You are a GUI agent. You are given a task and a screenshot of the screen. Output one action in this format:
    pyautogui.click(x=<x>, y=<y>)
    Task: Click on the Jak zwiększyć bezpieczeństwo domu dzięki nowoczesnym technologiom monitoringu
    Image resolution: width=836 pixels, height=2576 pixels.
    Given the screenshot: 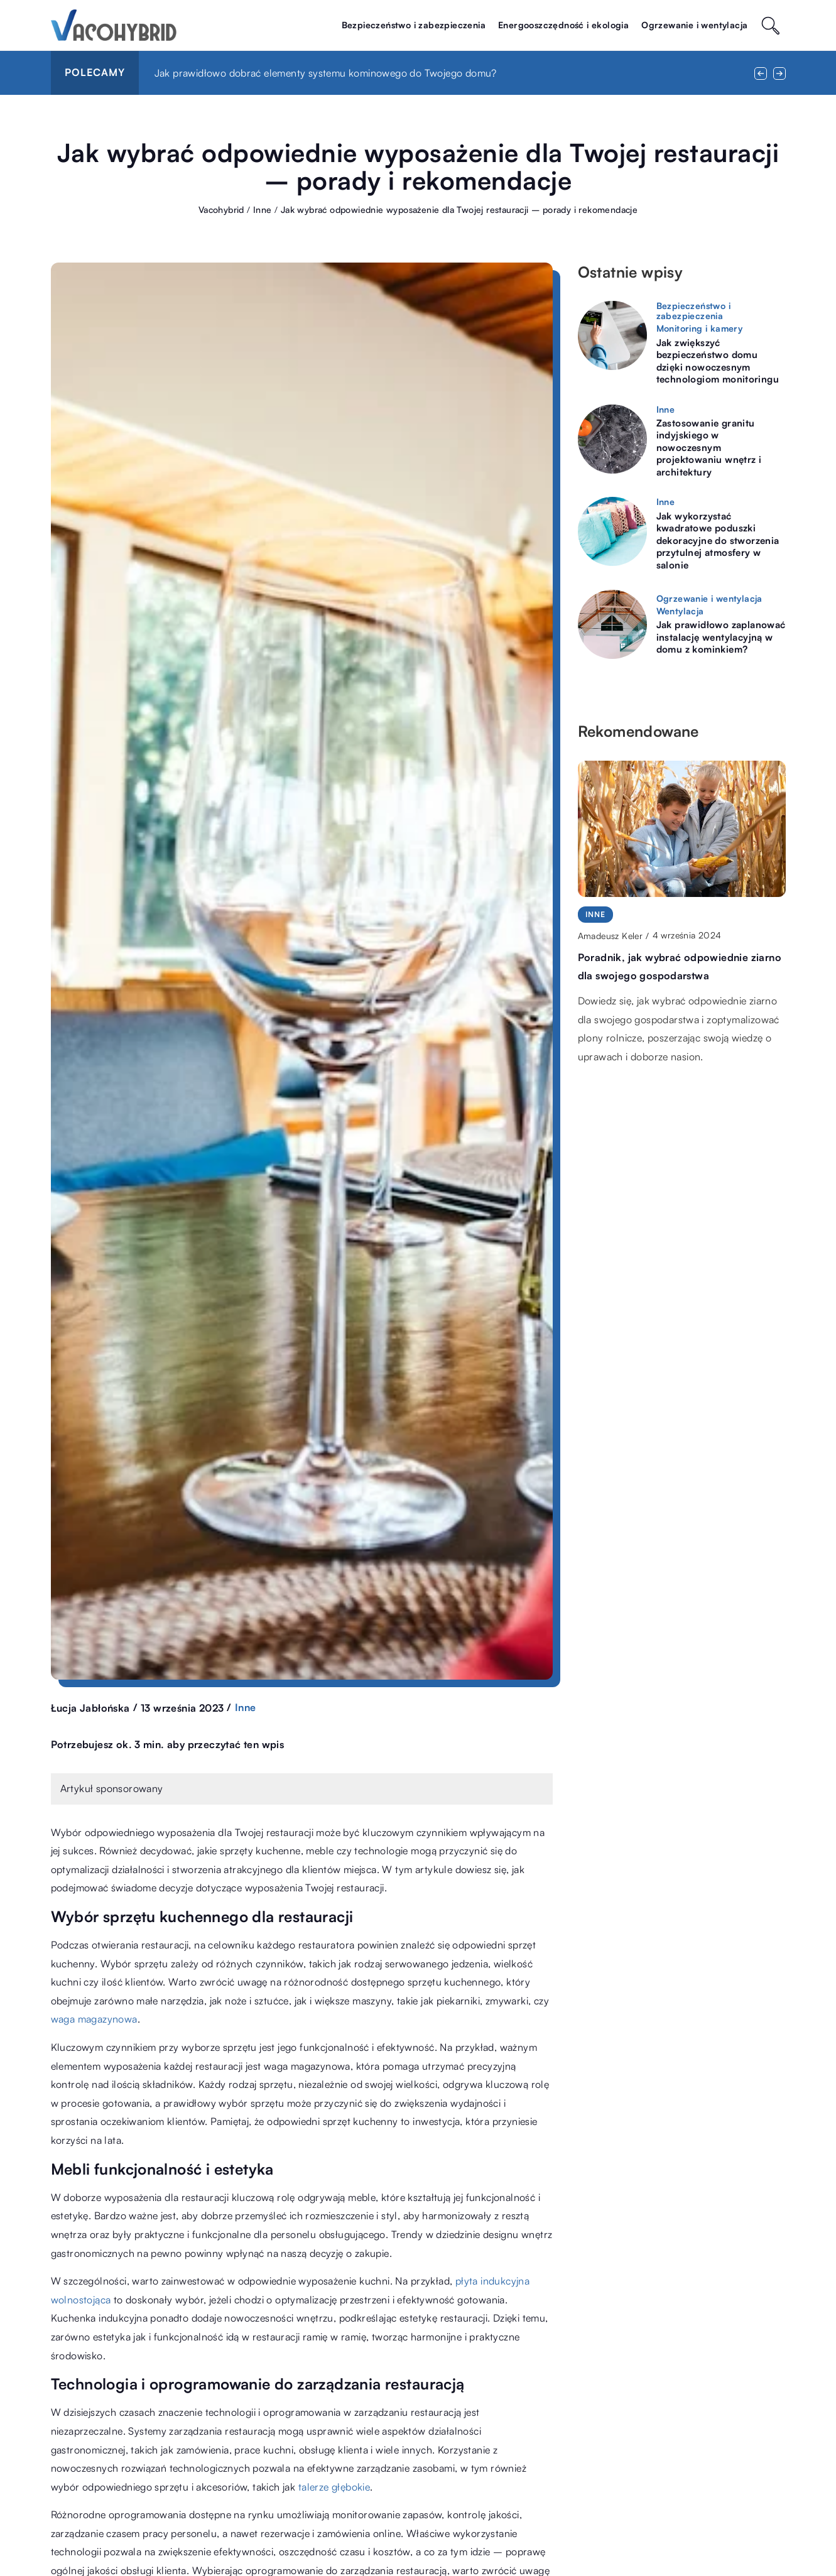 What is the action you would take?
    pyautogui.click(x=717, y=361)
    